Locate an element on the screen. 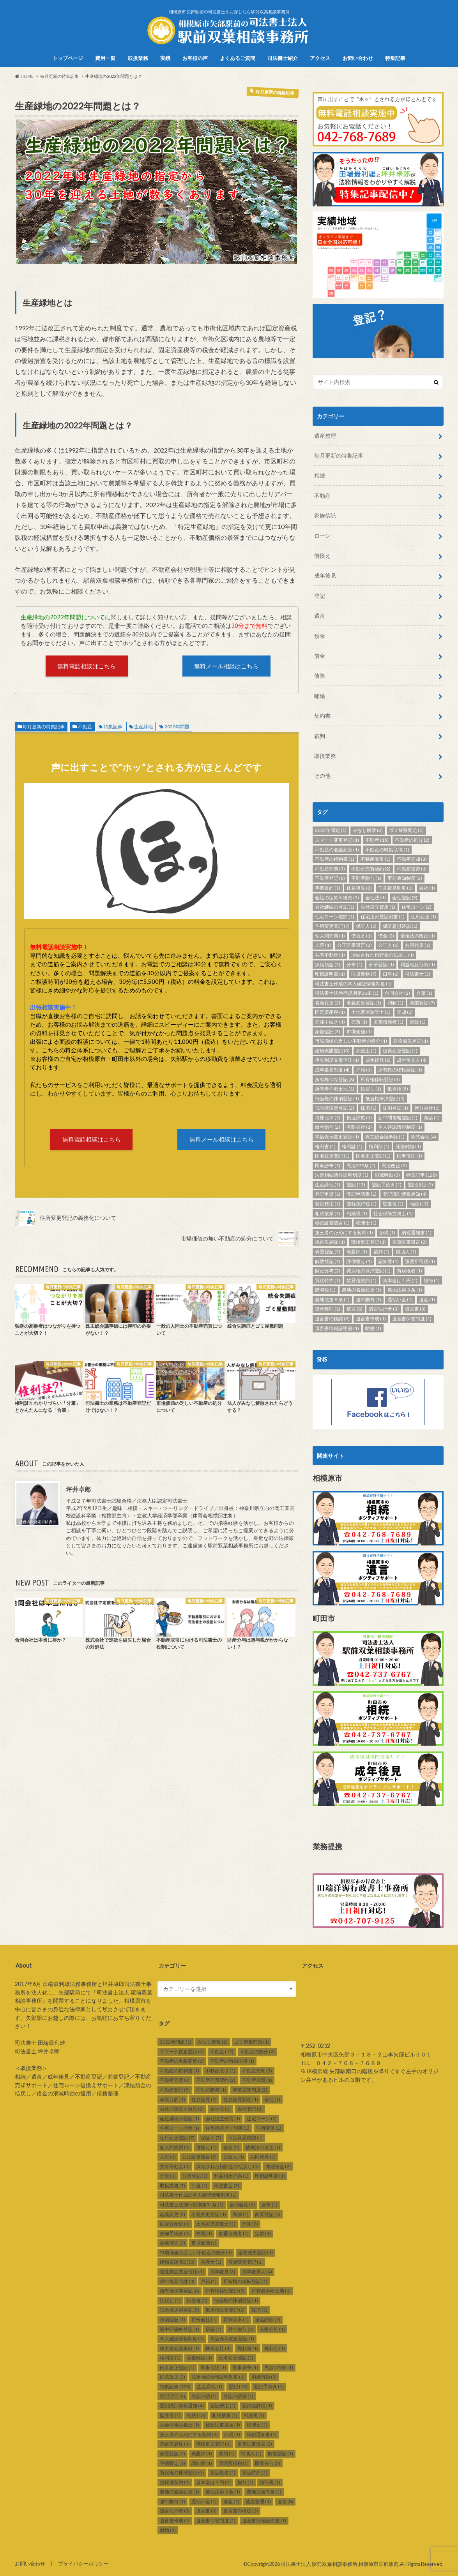 This screenshot has width=458, height=2576. 評価替え [評価替え (1個の項目)] is located at coordinates (359, 1261).